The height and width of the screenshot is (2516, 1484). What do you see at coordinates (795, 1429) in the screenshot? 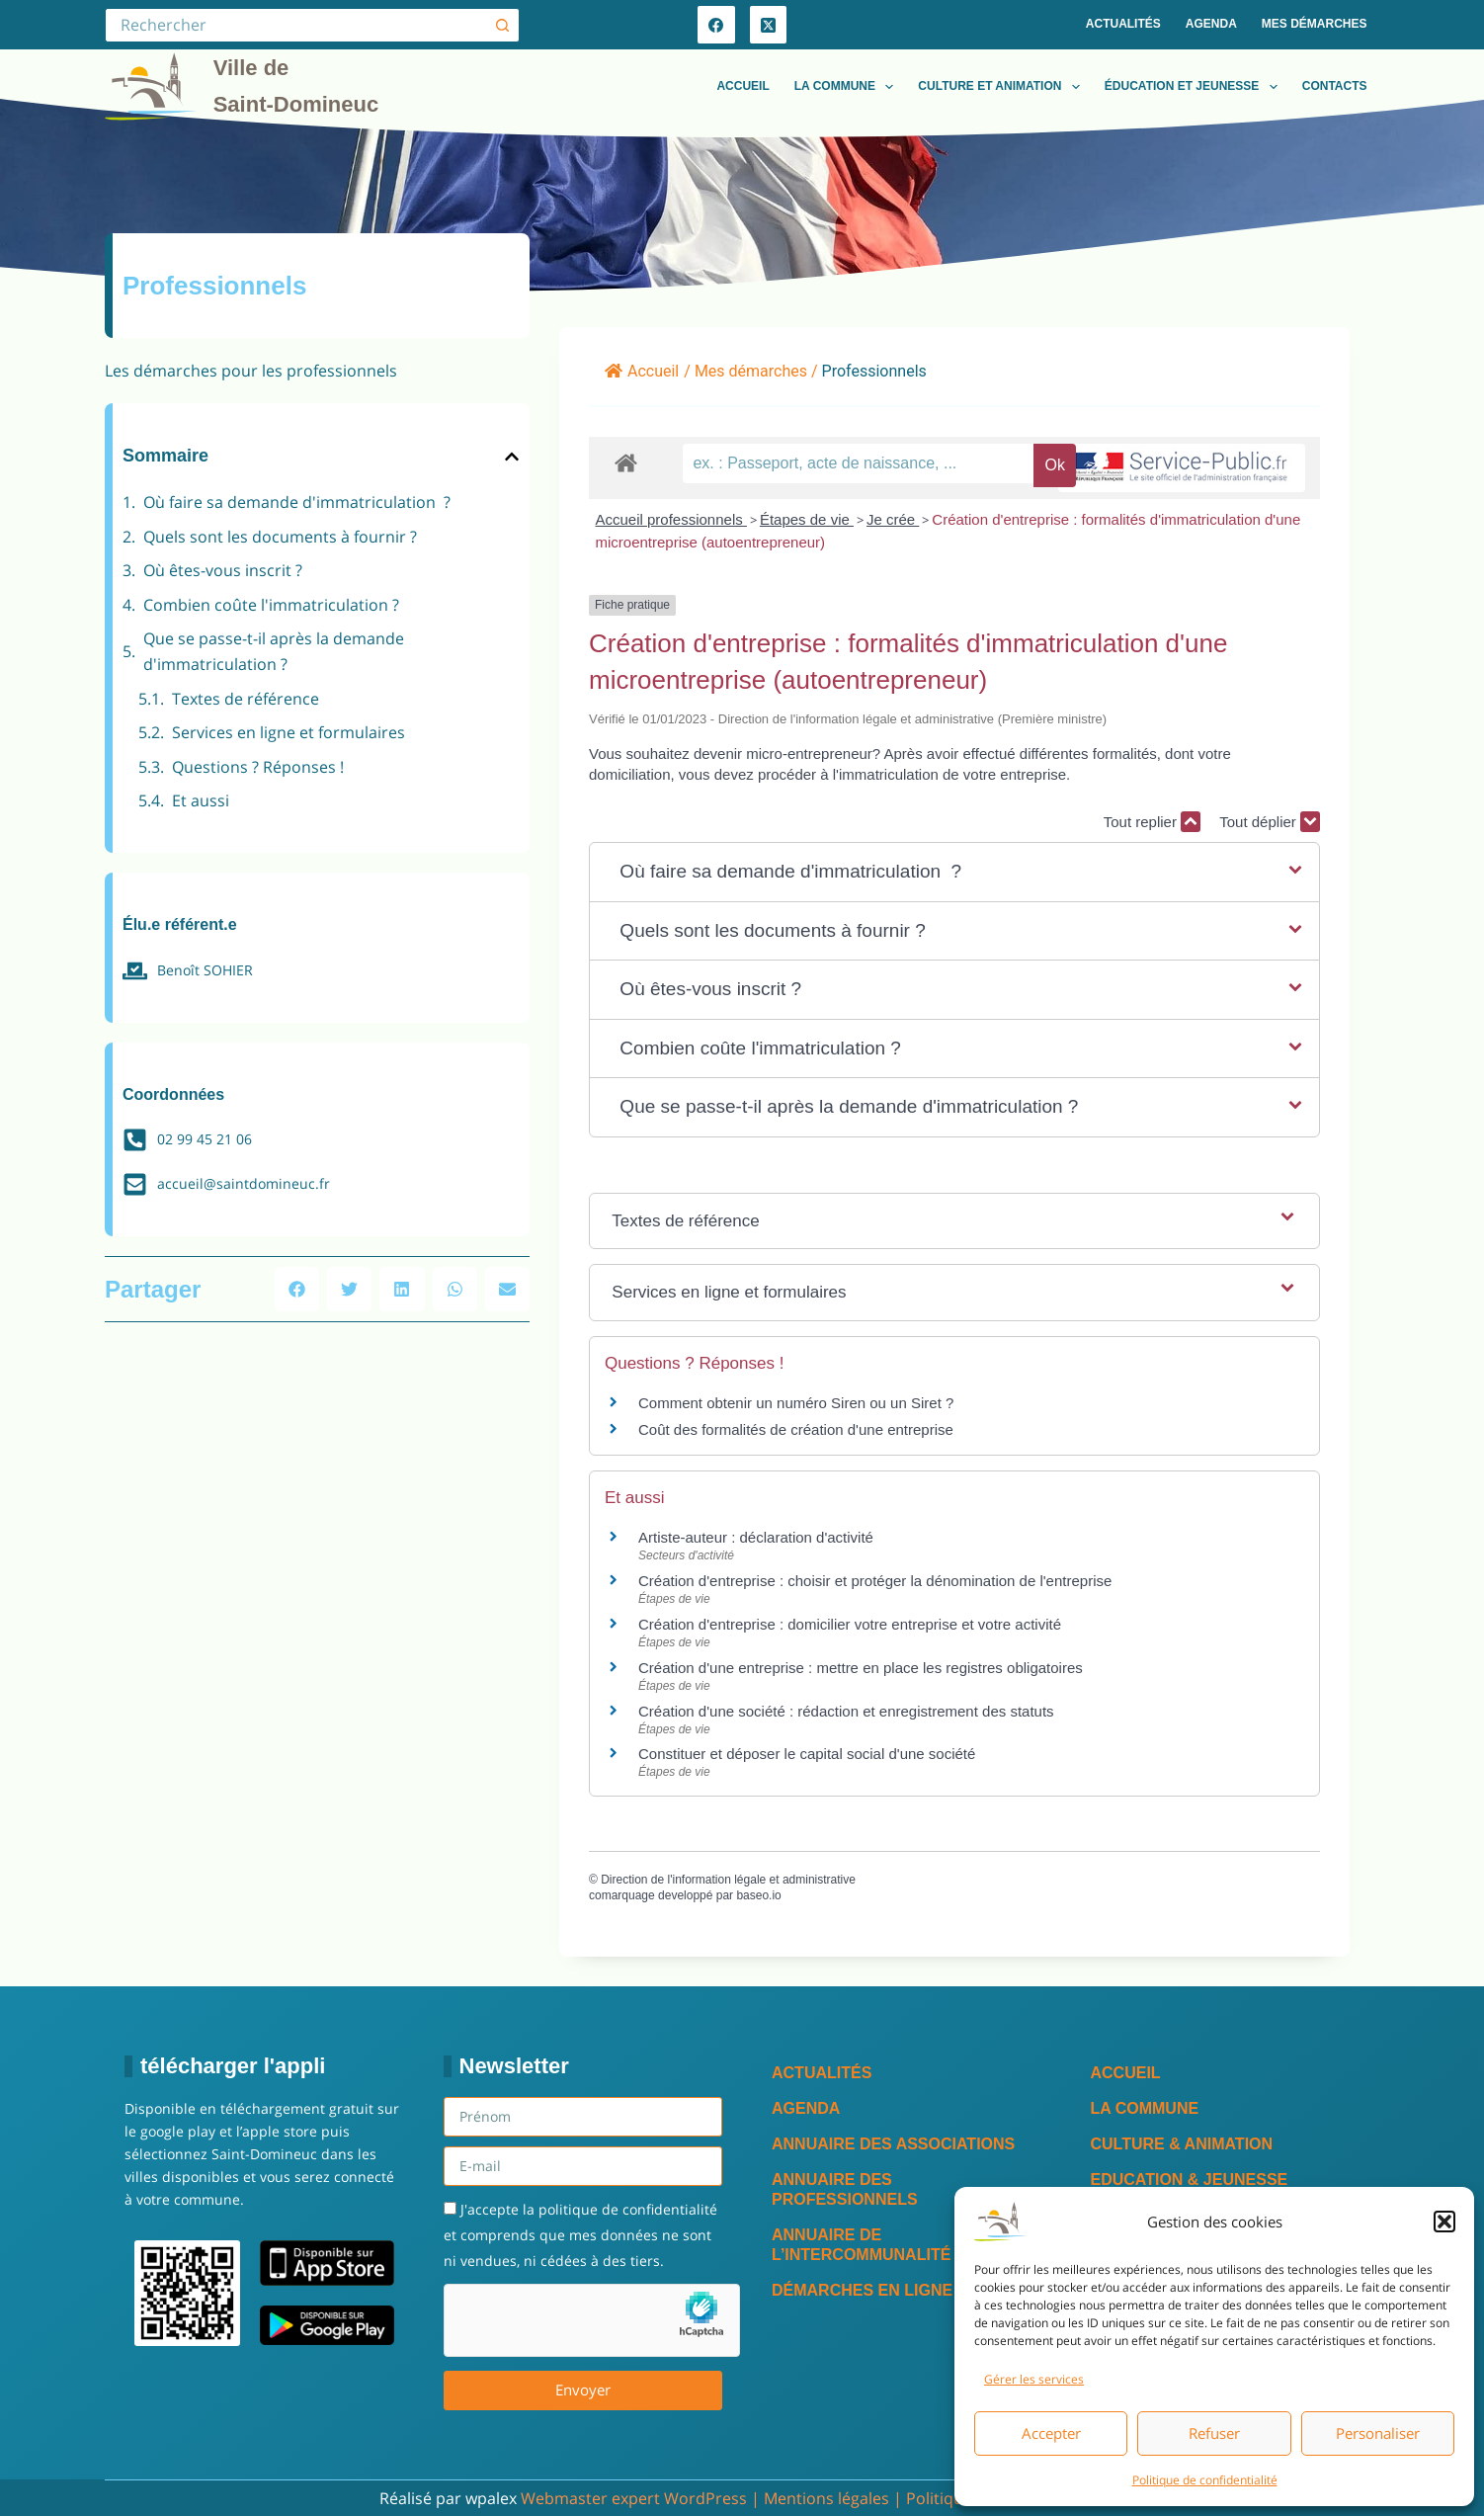
I see `Coût des formalités de création d'une entreprise` at bounding box center [795, 1429].